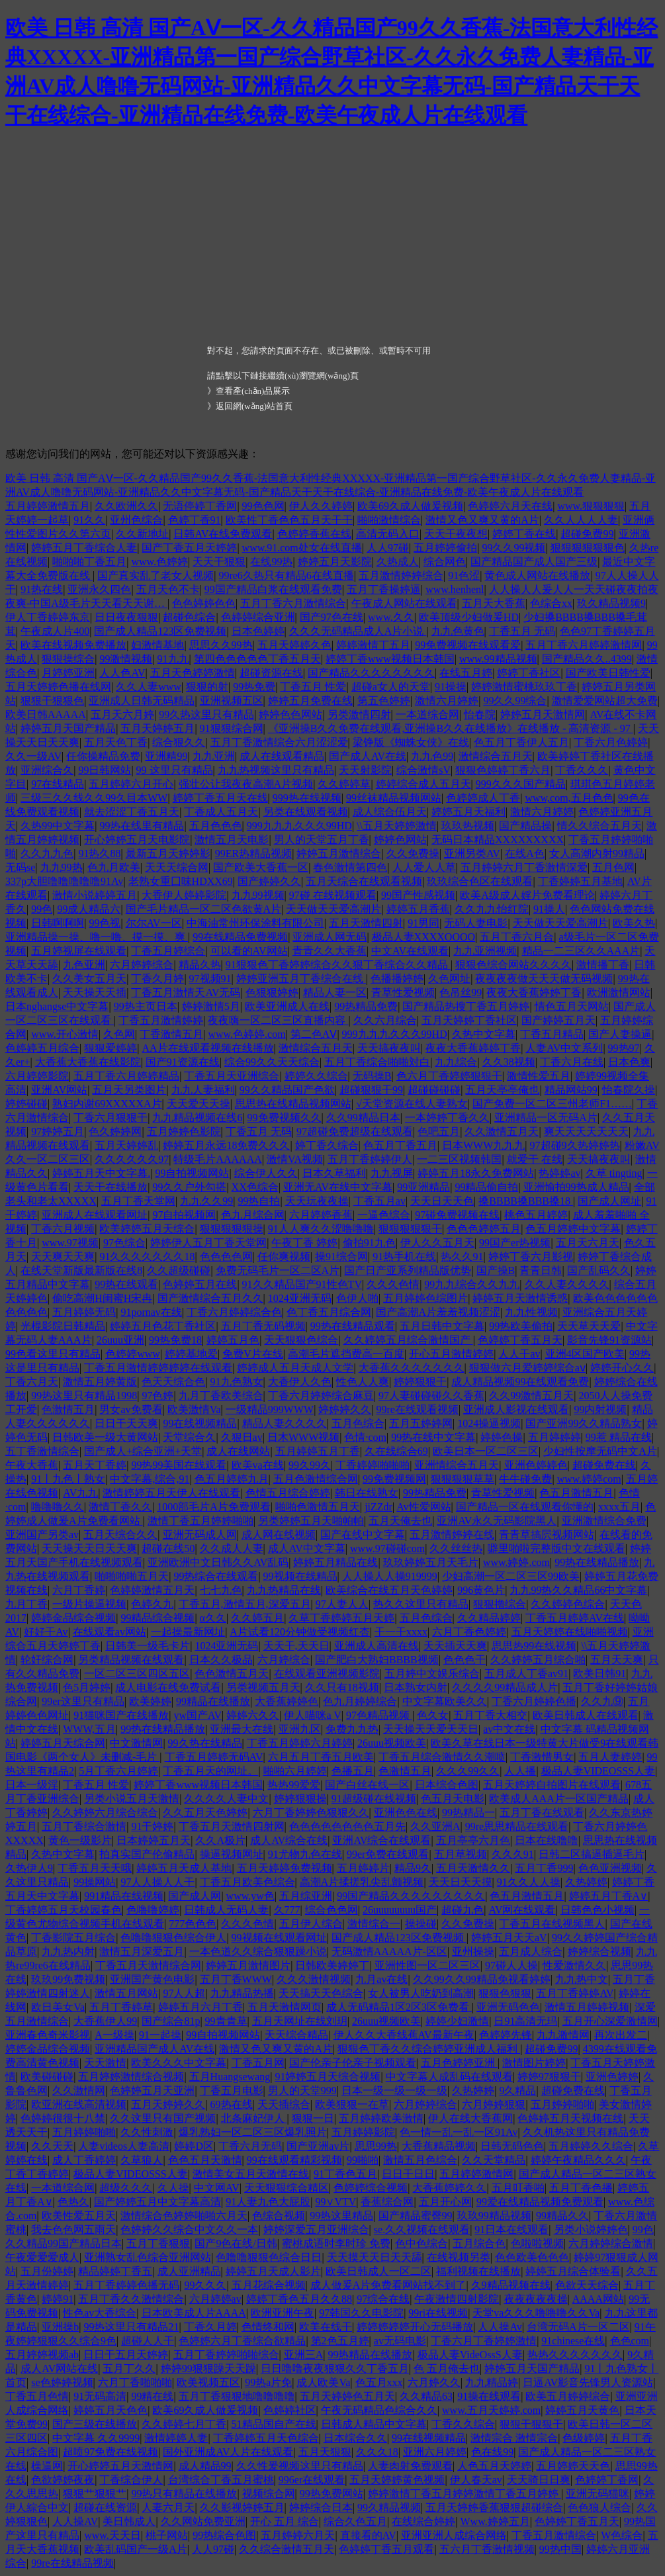 The image size is (665, 2576). What do you see at coordinates (634, 923) in the screenshot?
I see `欧美久热` at bounding box center [634, 923].